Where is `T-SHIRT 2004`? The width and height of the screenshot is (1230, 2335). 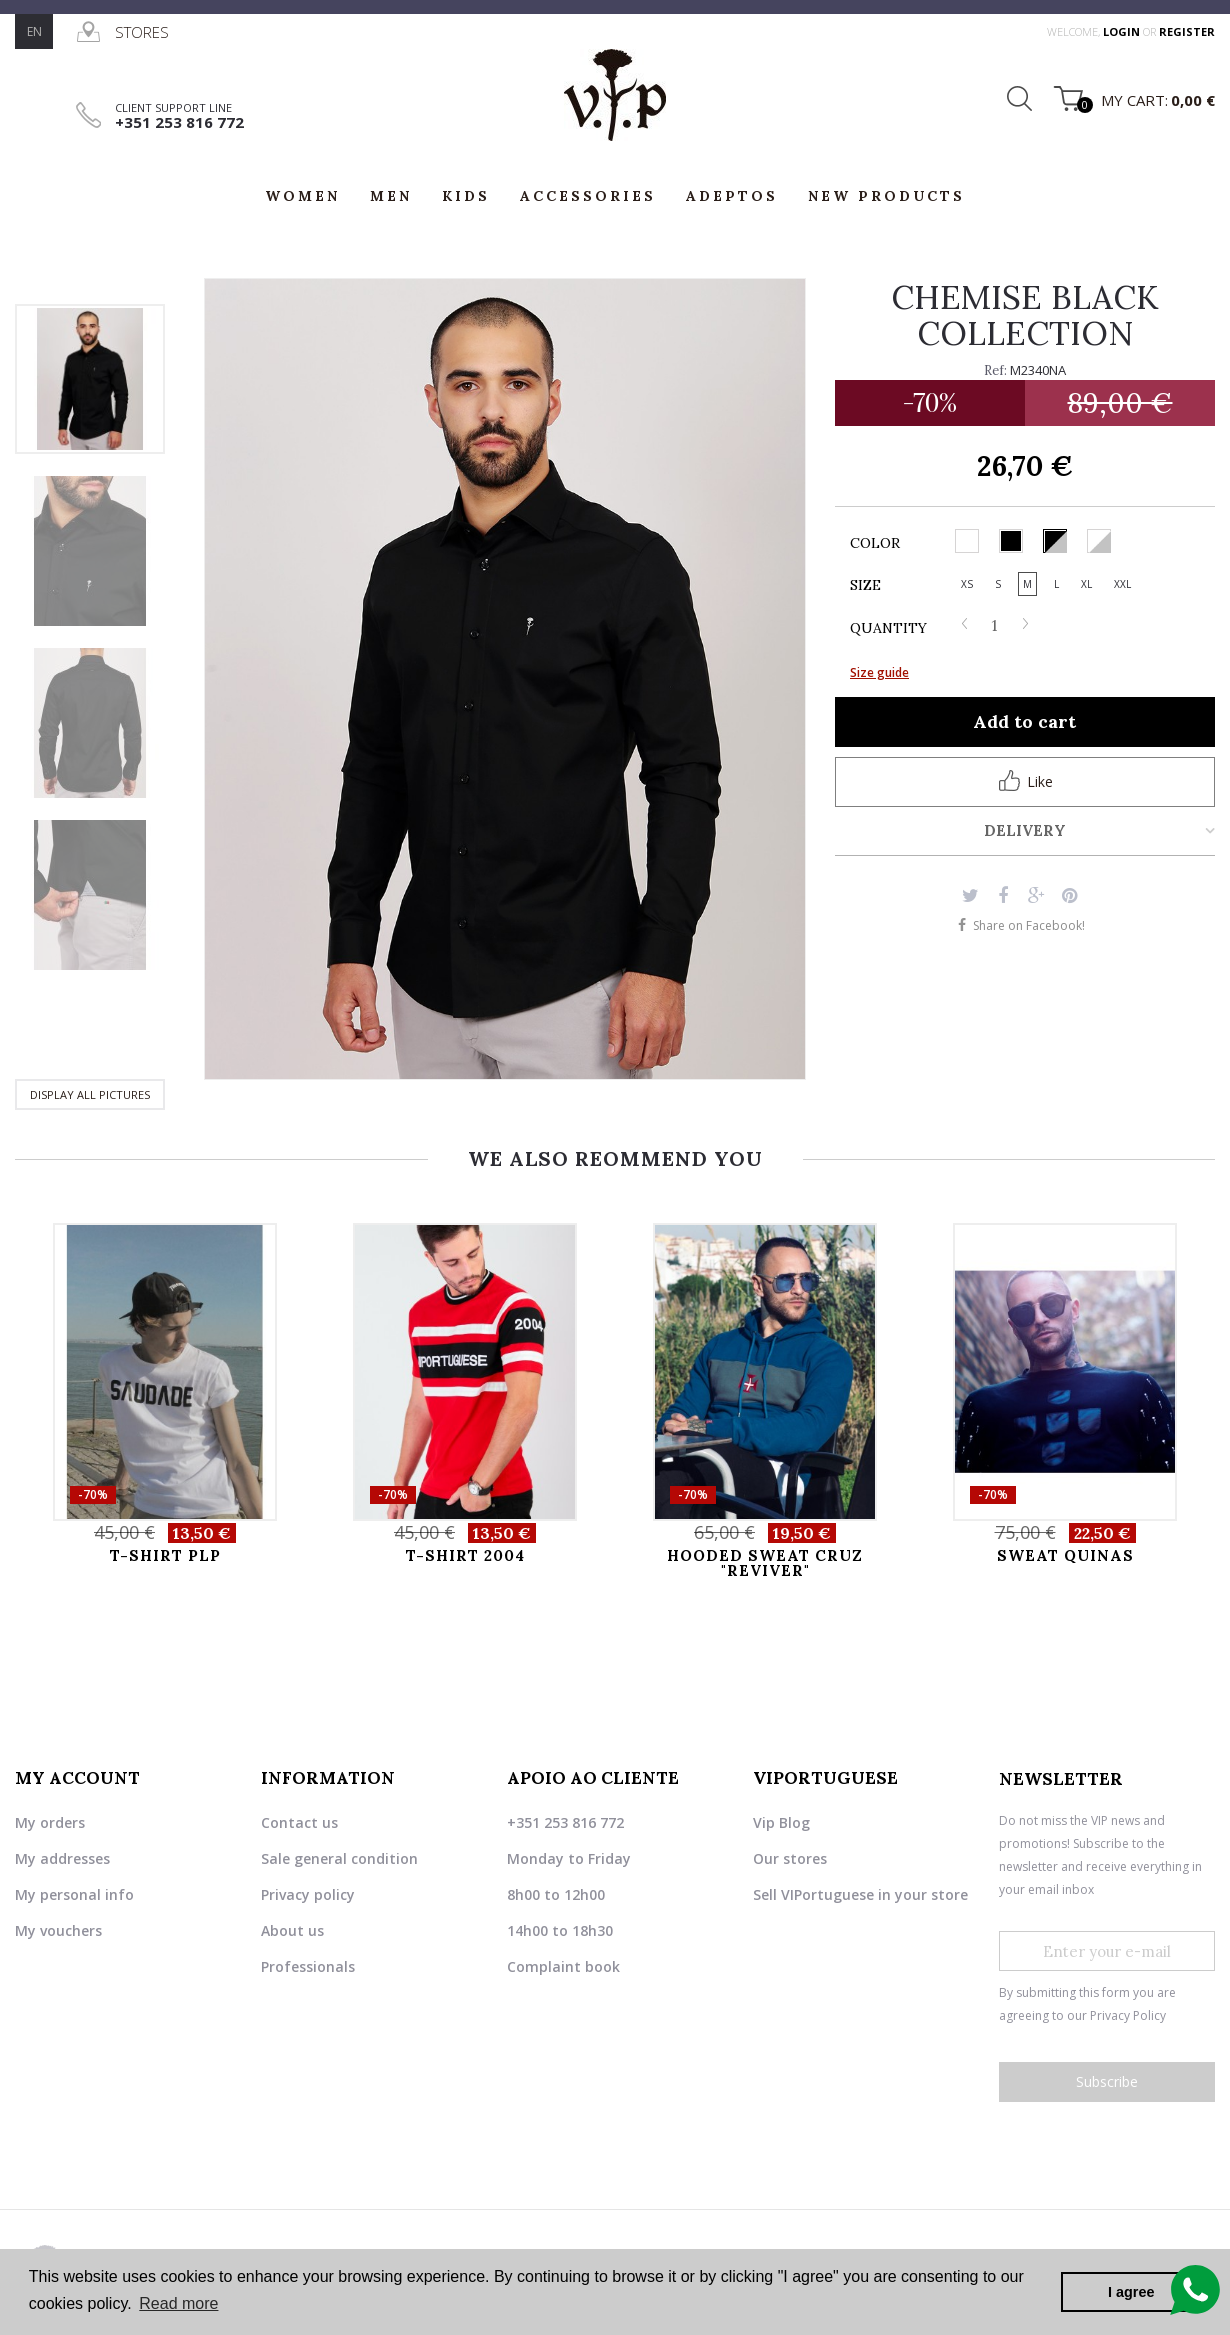 T-SHIRT 2004 is located at coordinates (465, 1555).